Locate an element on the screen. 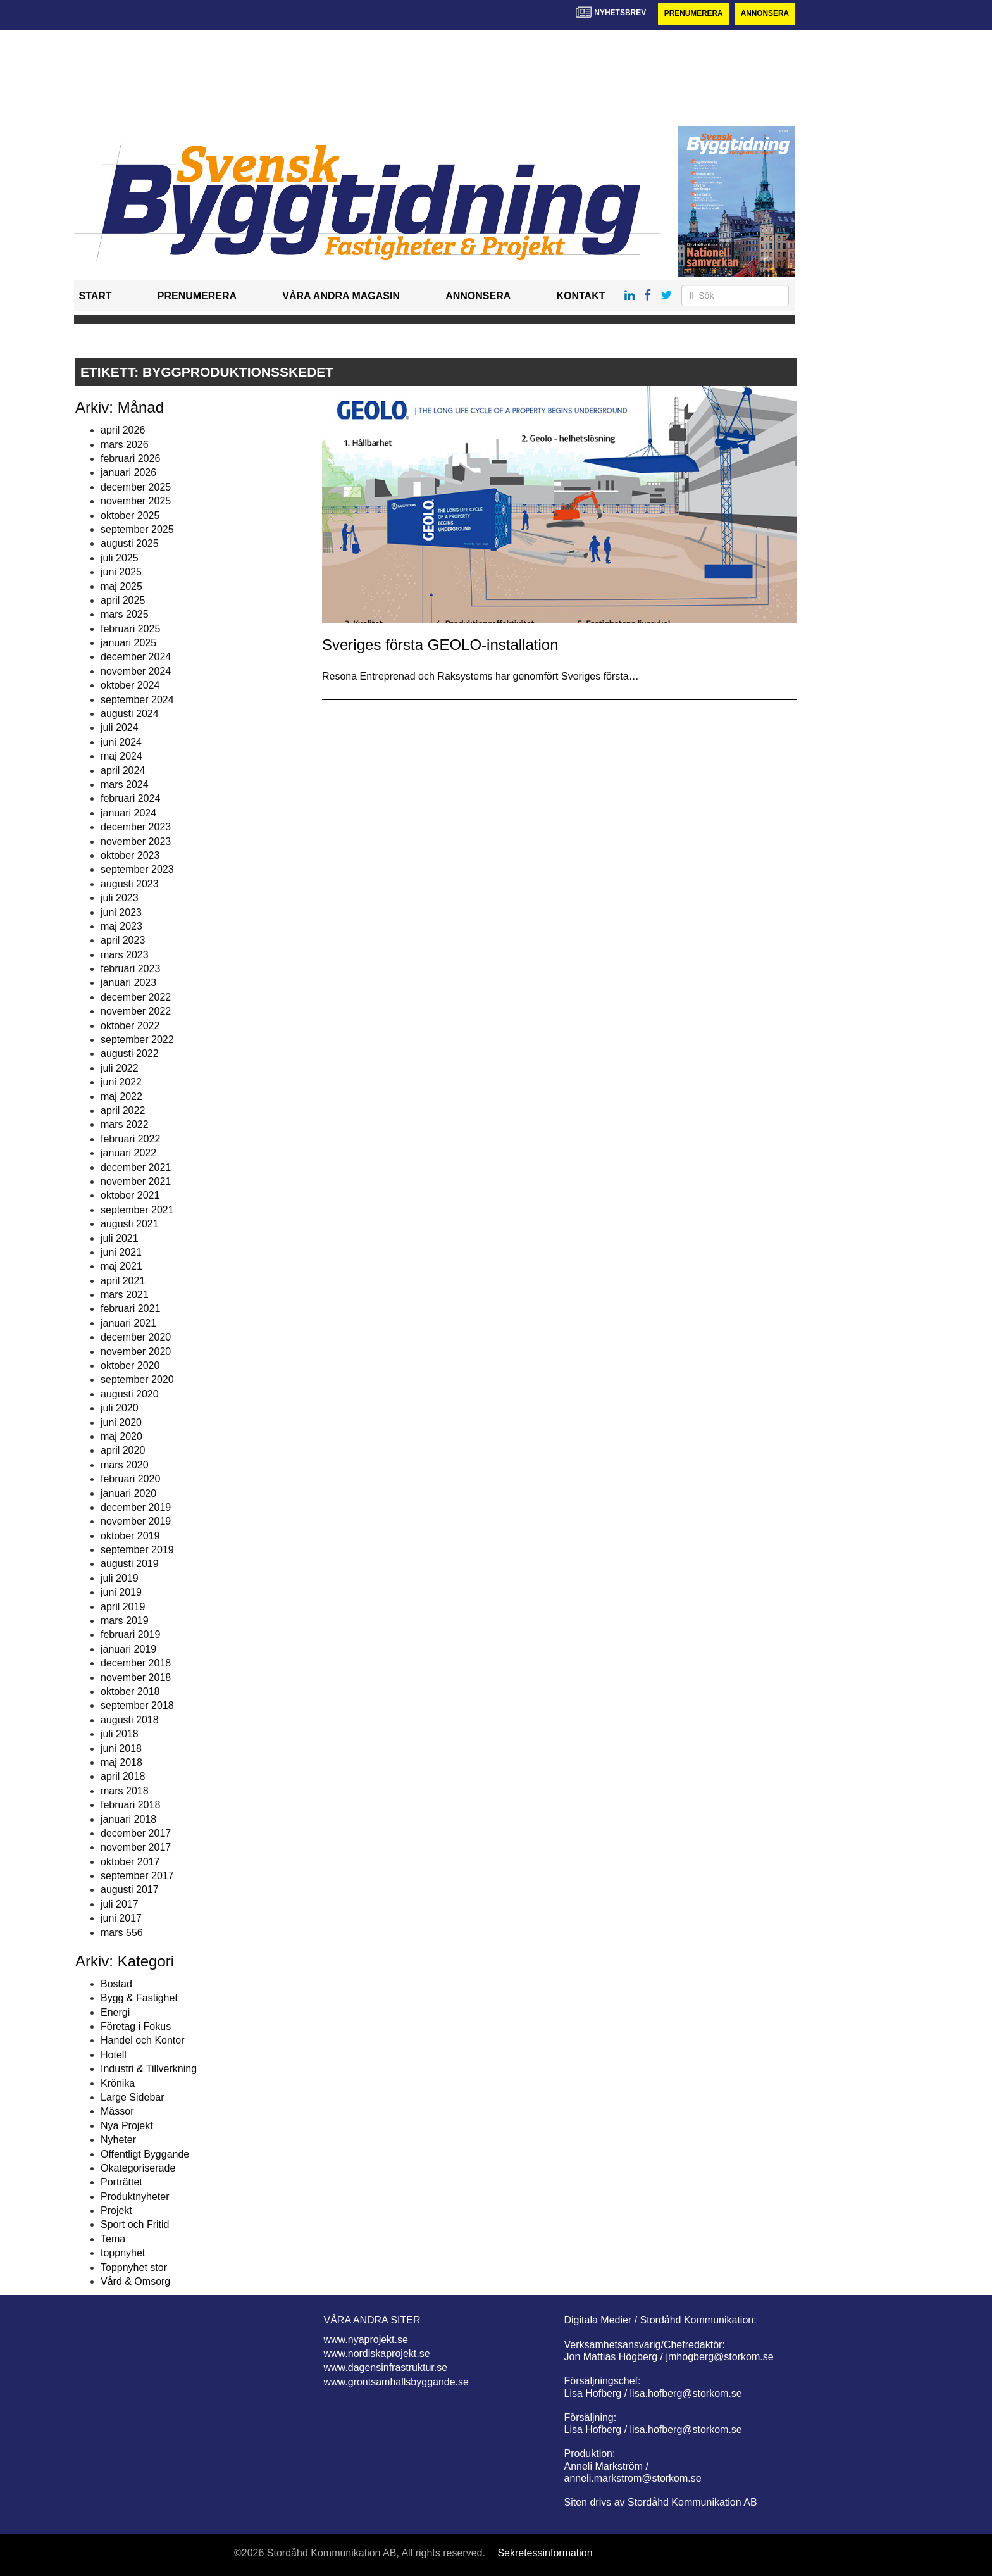 The height and width of the screenshot is (2576, 992). mars 2018 is located at coordinates (125, 1790).